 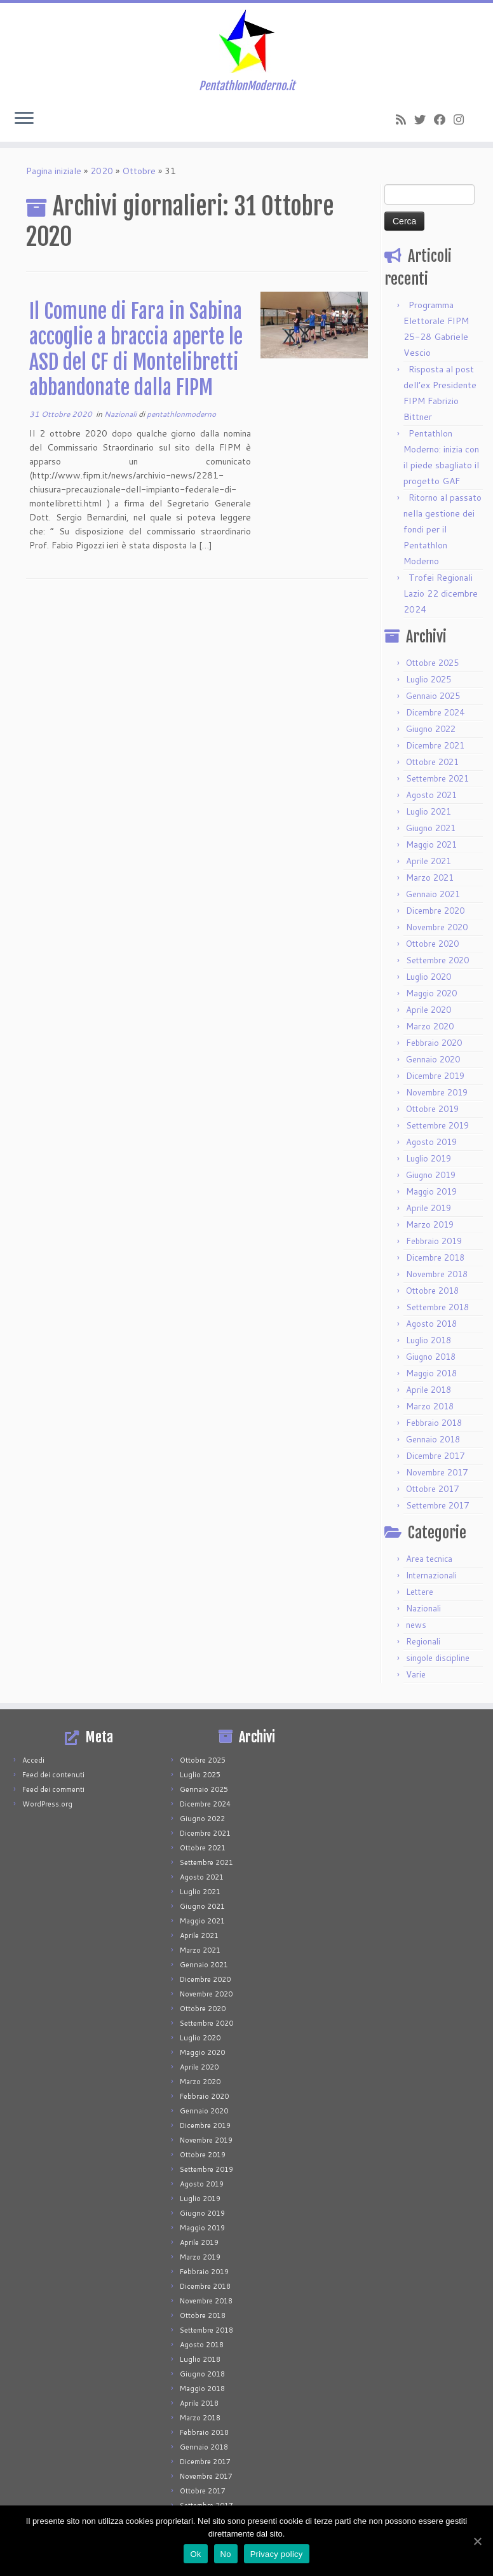 What do you see at coordinates (435, 1257) in the screenshot?
I see `Dicembre 2018` at bounding box center [435, 1257].